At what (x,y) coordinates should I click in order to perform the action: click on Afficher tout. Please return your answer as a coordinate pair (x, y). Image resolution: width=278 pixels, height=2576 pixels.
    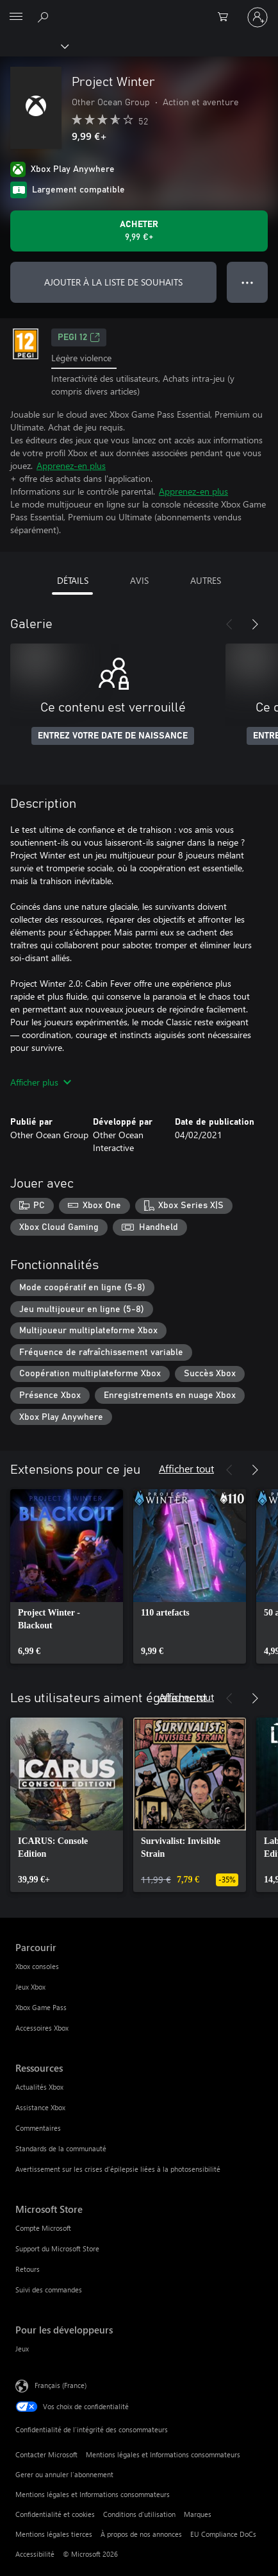
    Looking at the image, I should click on (186, 1468).